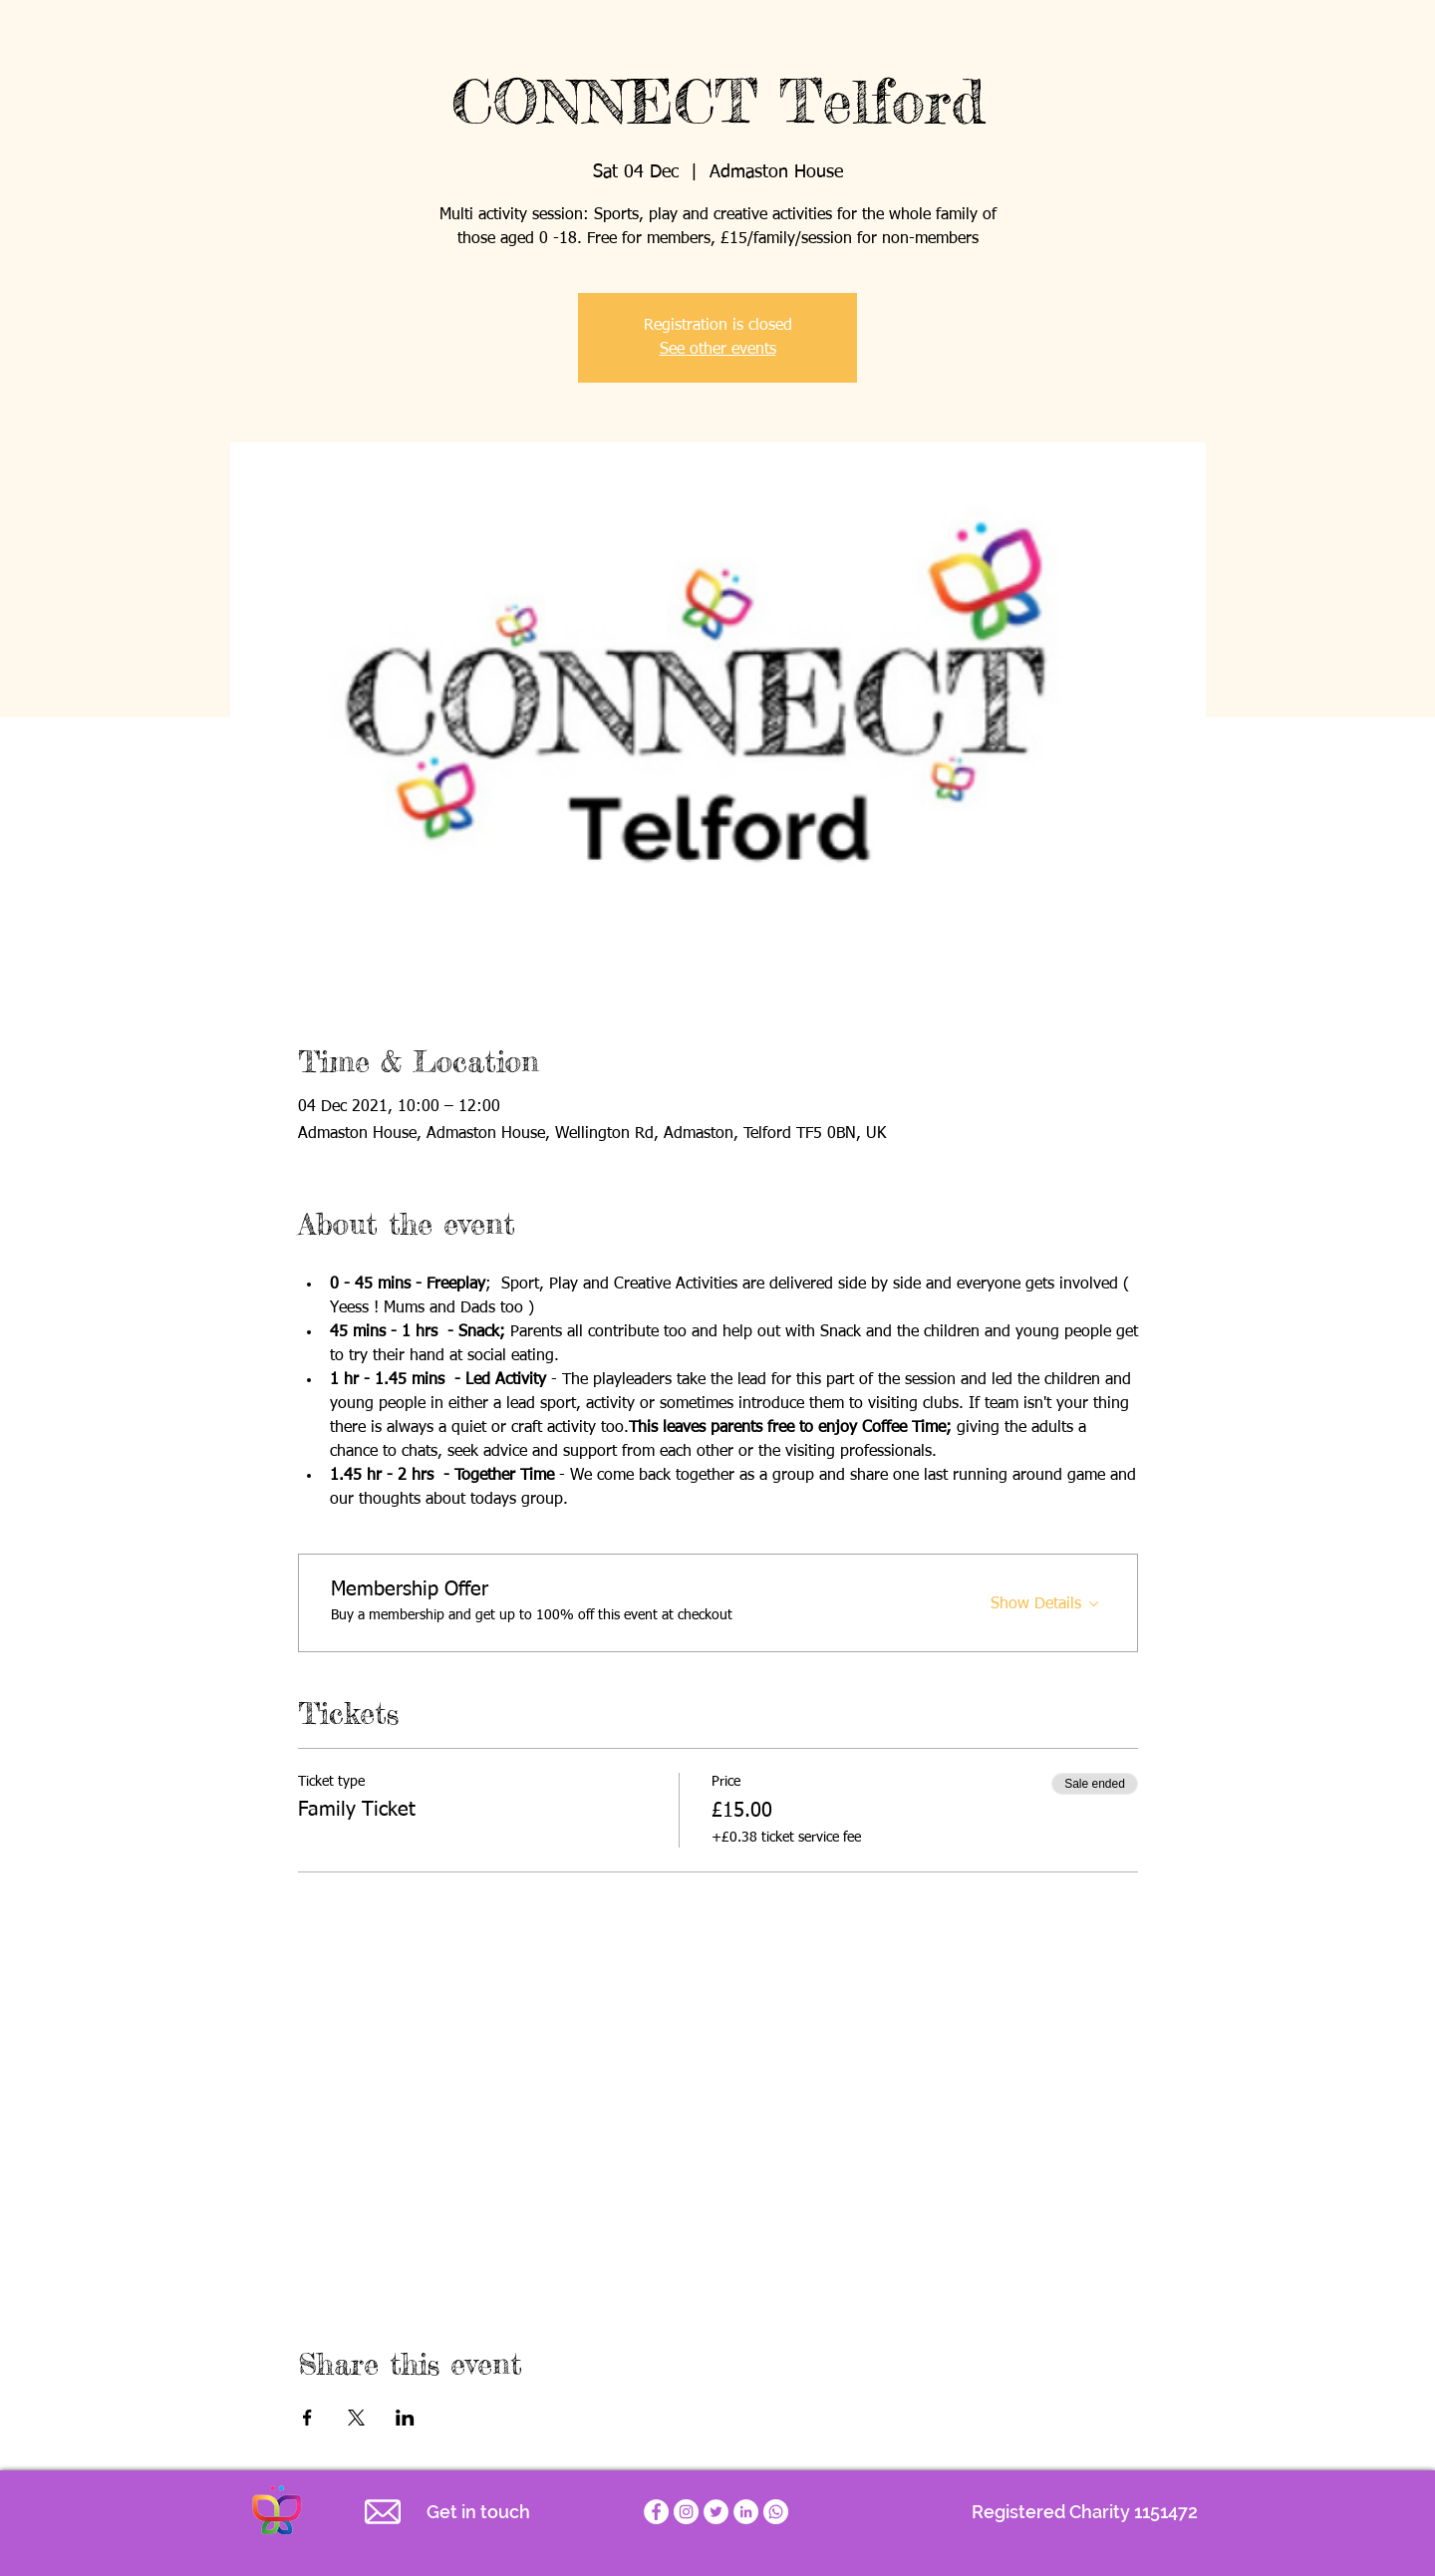  What do you see at coordinates (718, 350) in the screenshot?
I see `See other events` at bounding box center [718, 350].